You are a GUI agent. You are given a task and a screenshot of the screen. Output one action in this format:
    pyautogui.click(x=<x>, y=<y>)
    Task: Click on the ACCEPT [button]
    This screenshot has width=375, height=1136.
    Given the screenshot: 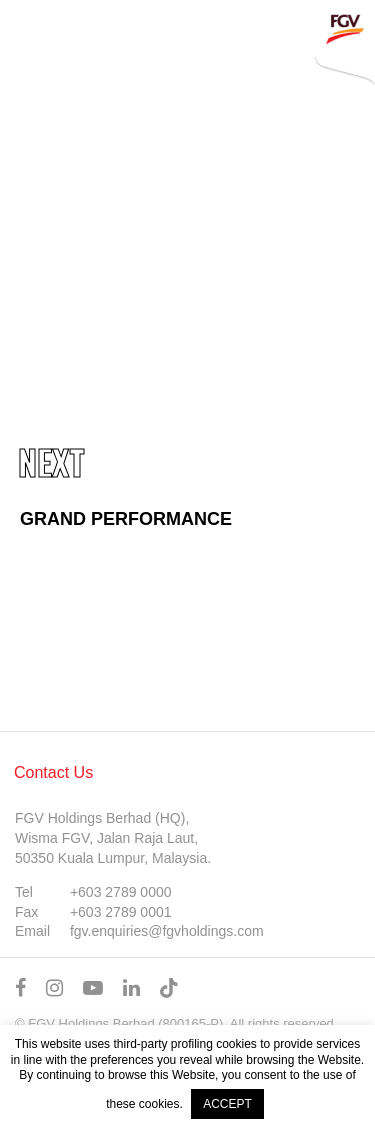 What is the action you would take?
    pyautogui.click(x=227, y=1104)
    